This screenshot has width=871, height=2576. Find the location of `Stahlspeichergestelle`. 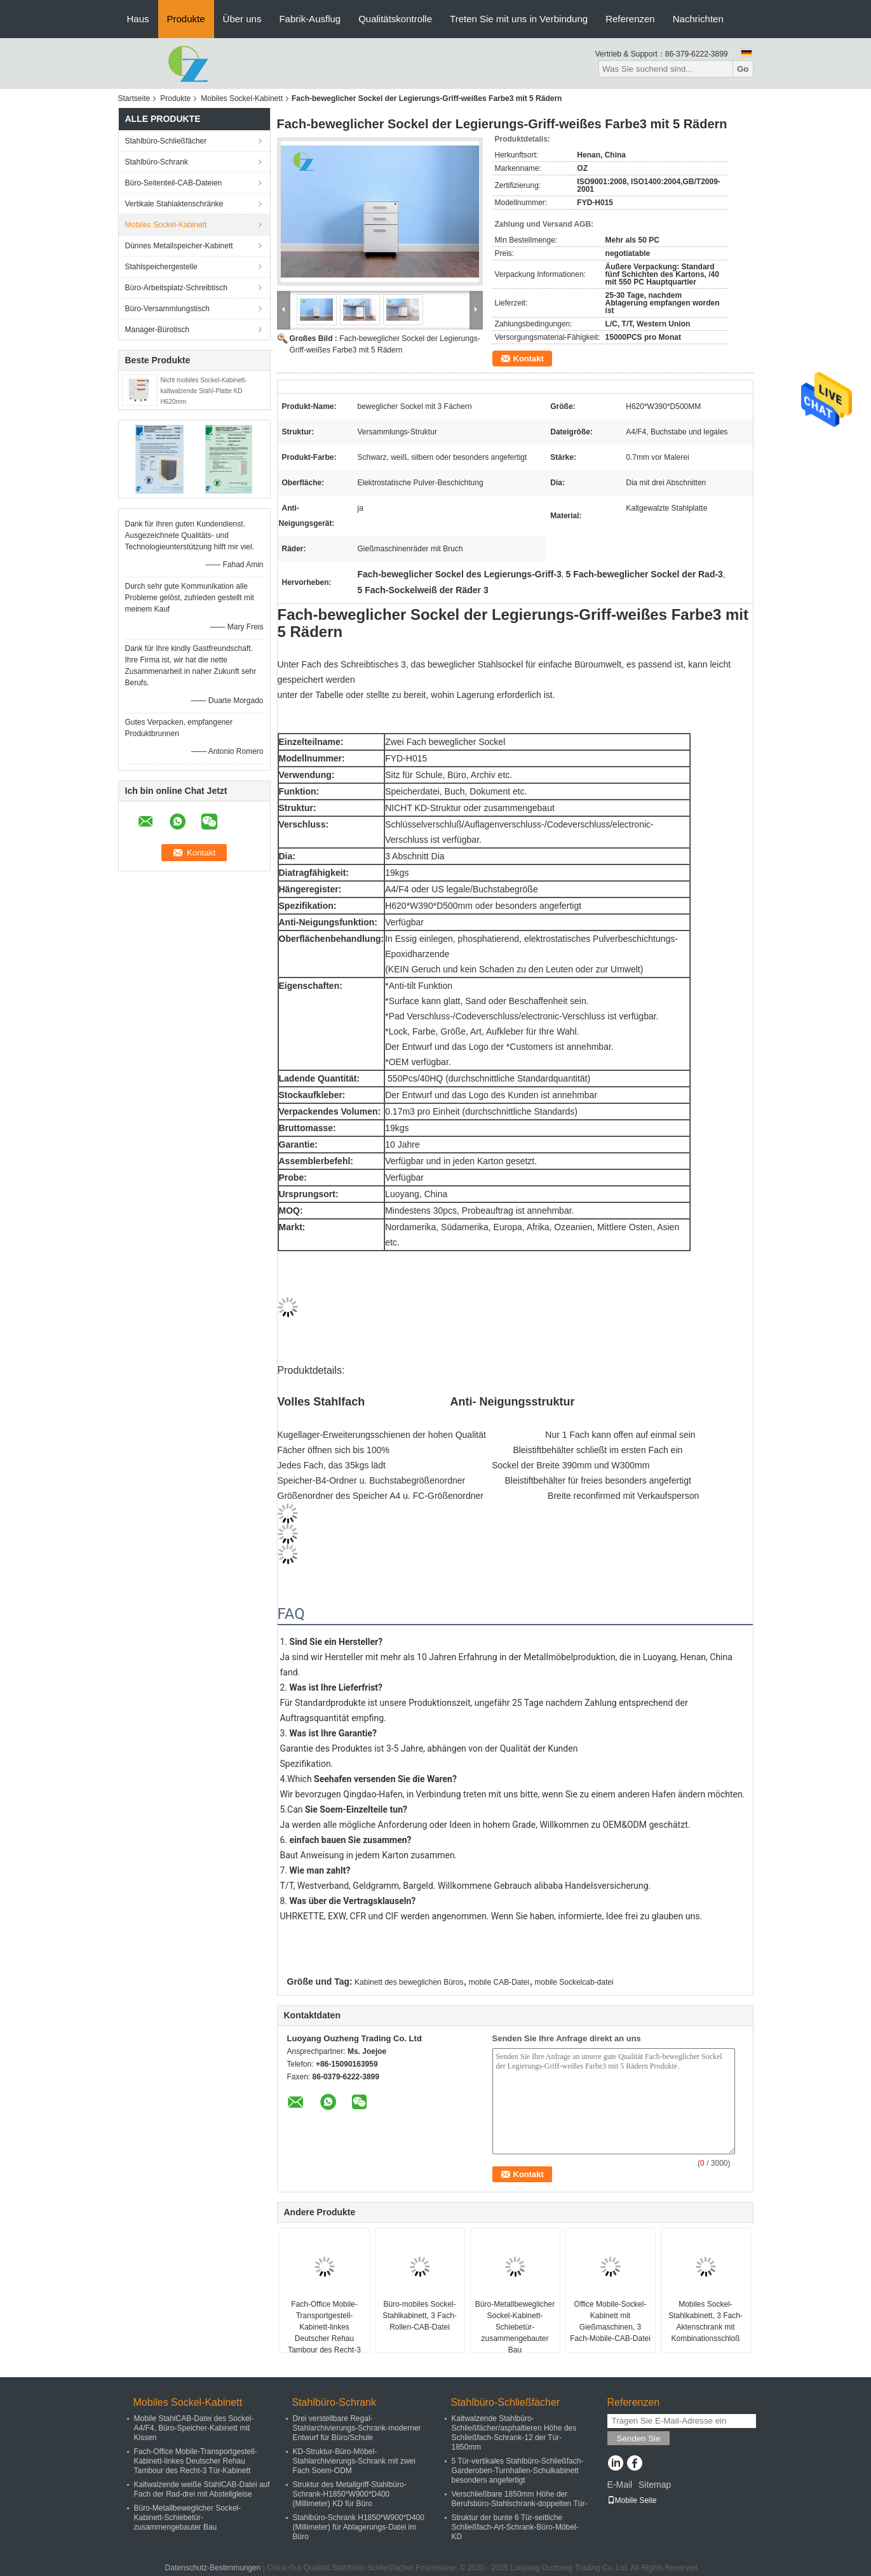

Stahlspeichergestelle is located at coordinates (161, 266).